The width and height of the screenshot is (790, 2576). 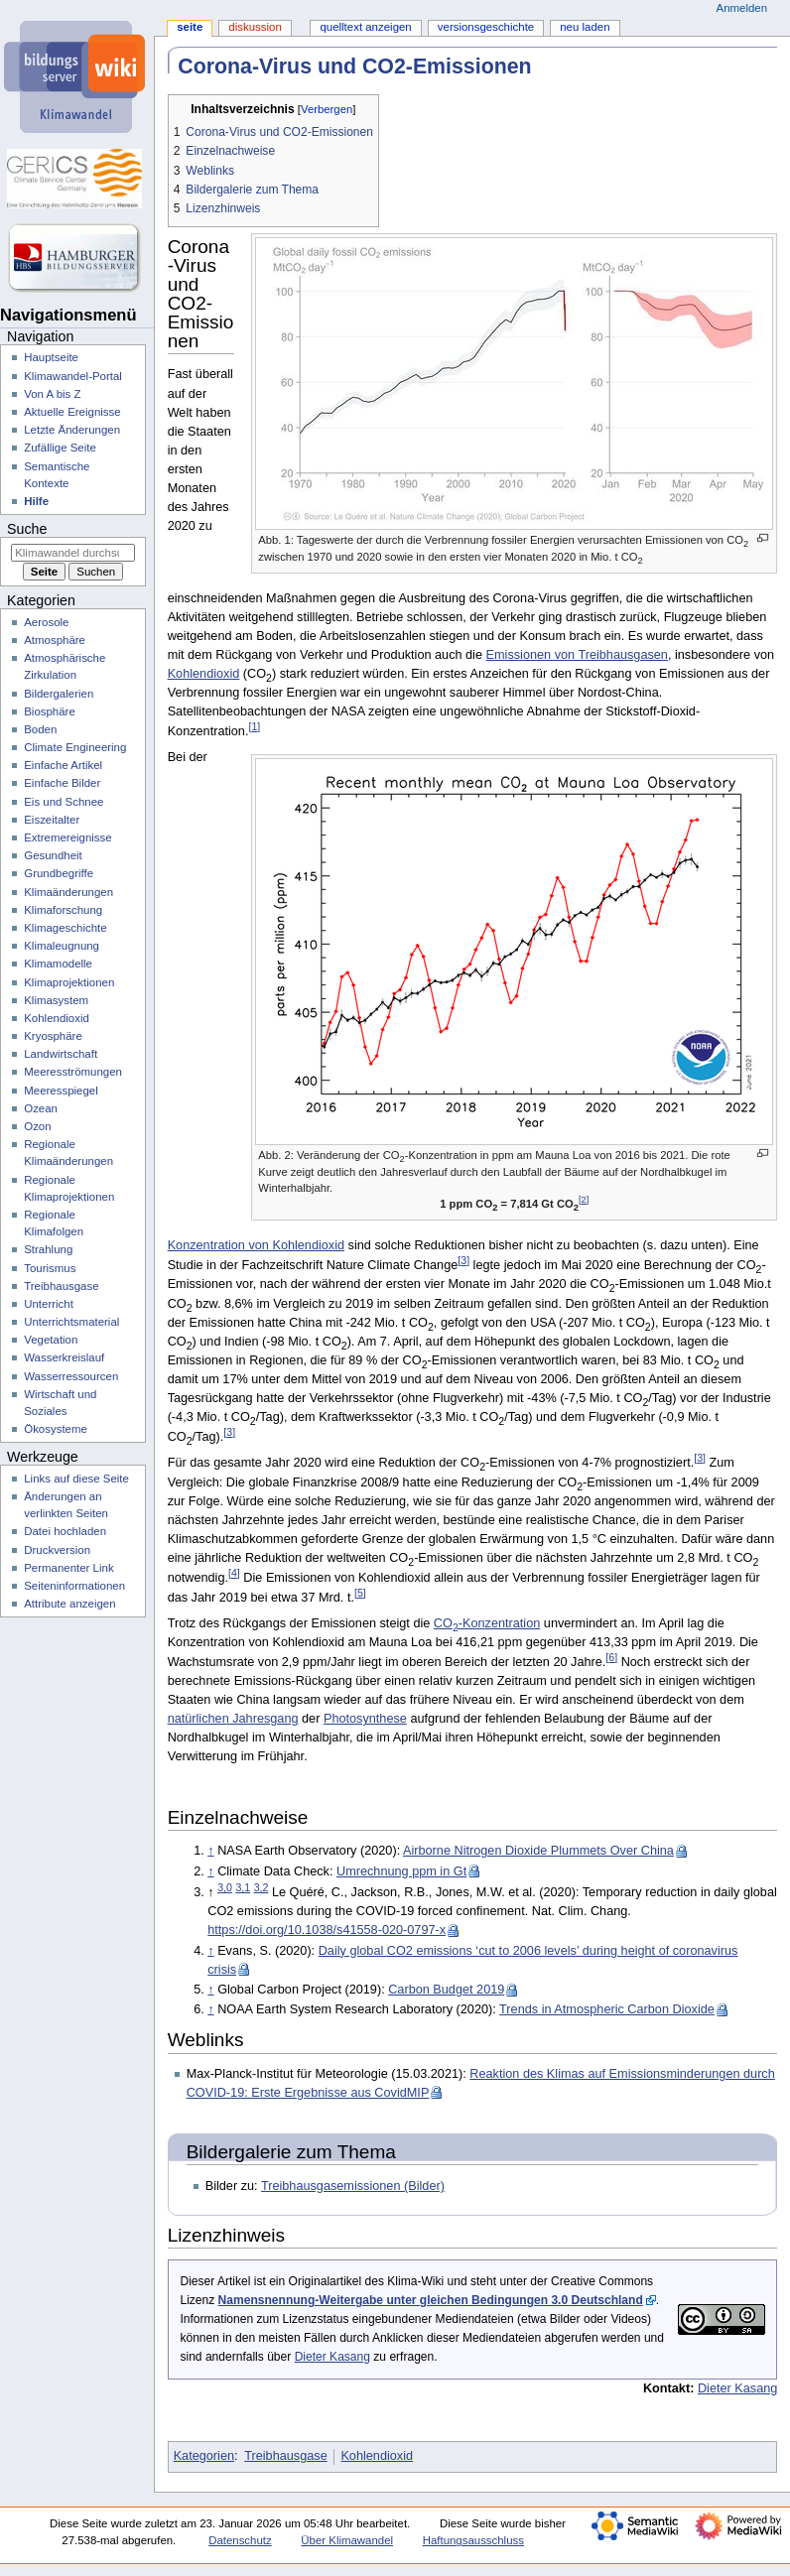 I want to click on Diskussion, so click(x=254, y=27).